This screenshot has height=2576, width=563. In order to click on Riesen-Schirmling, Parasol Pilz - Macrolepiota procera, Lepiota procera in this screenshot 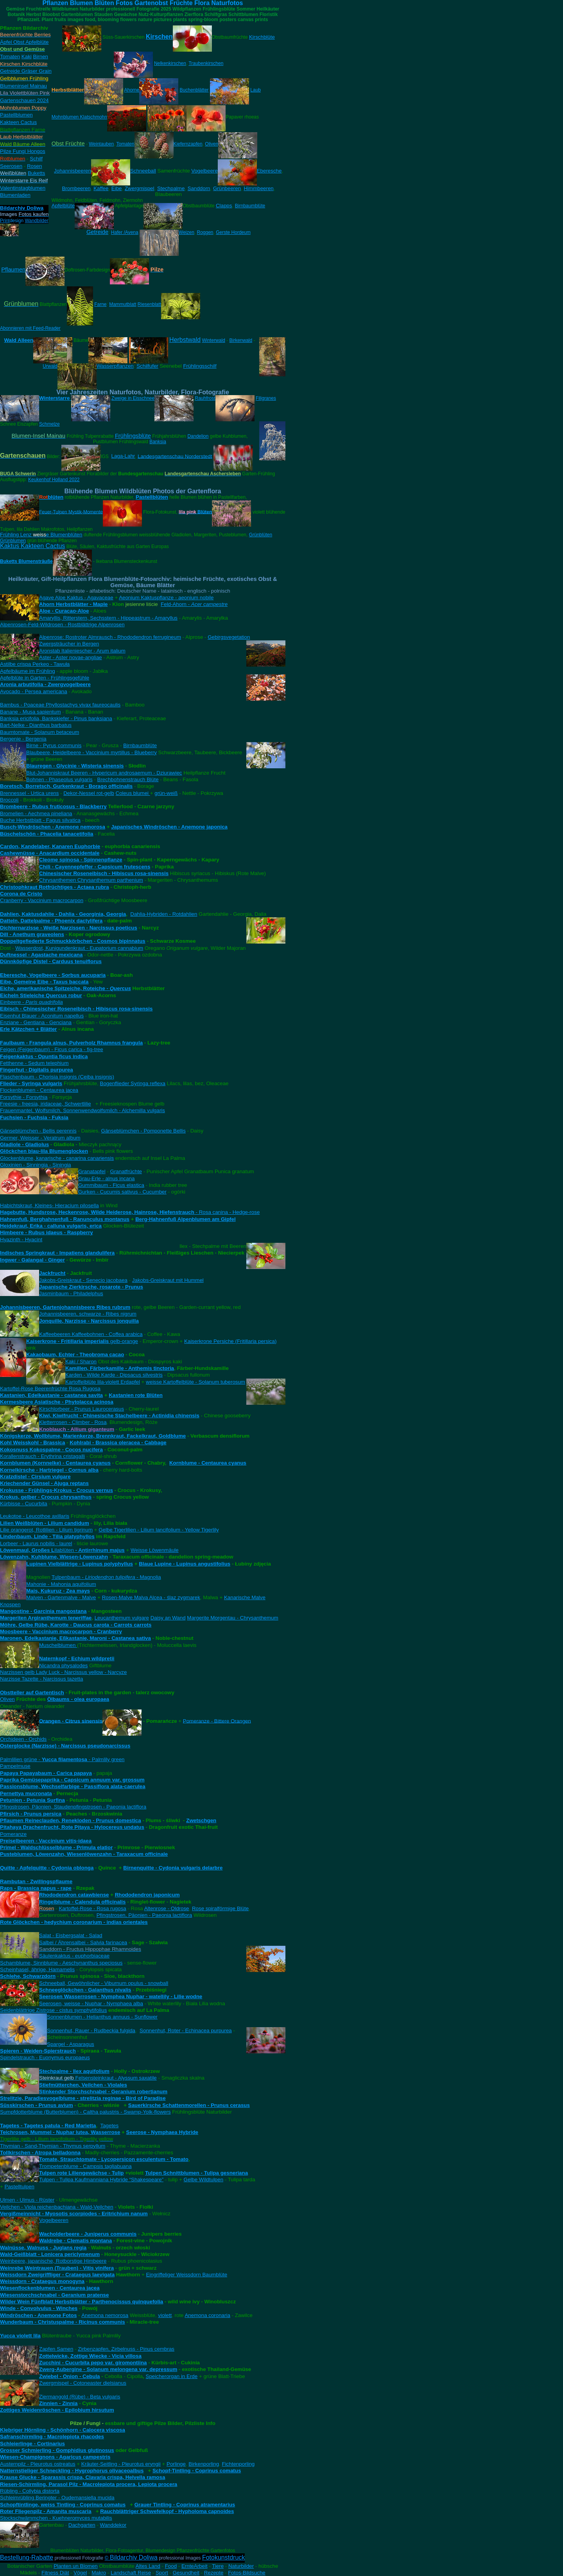, I will do `click(88, 2484)`.